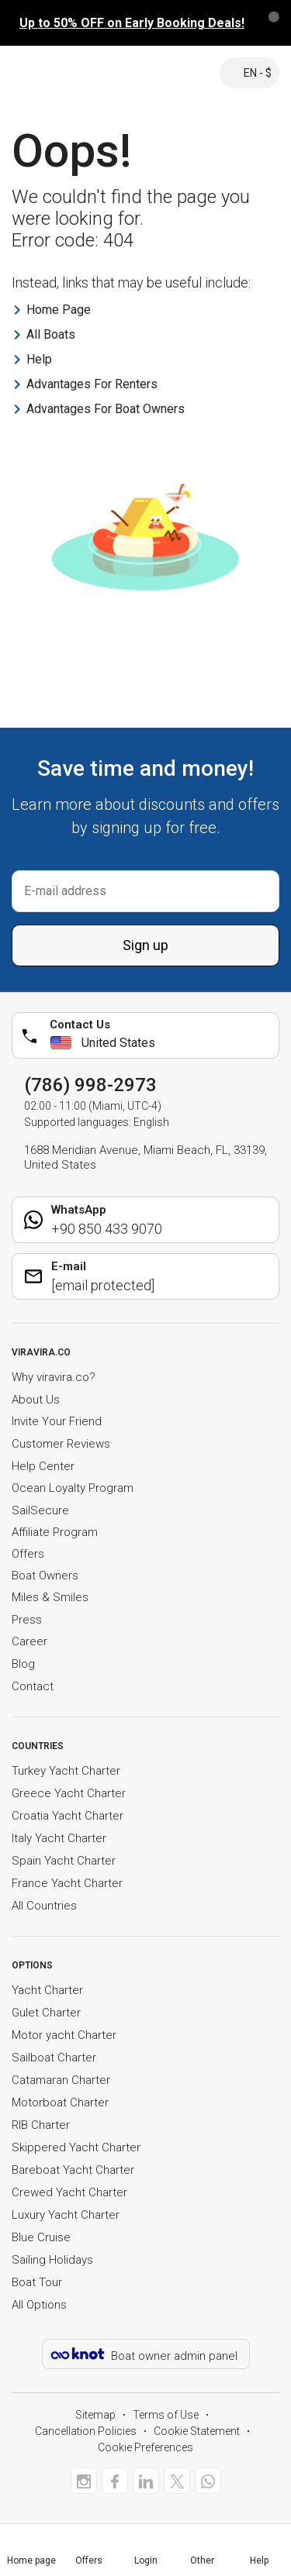 The image size is (291, 2576). Describe the element at coordinates (249, 73) in the screenshot. I see `EN - $` at that location.